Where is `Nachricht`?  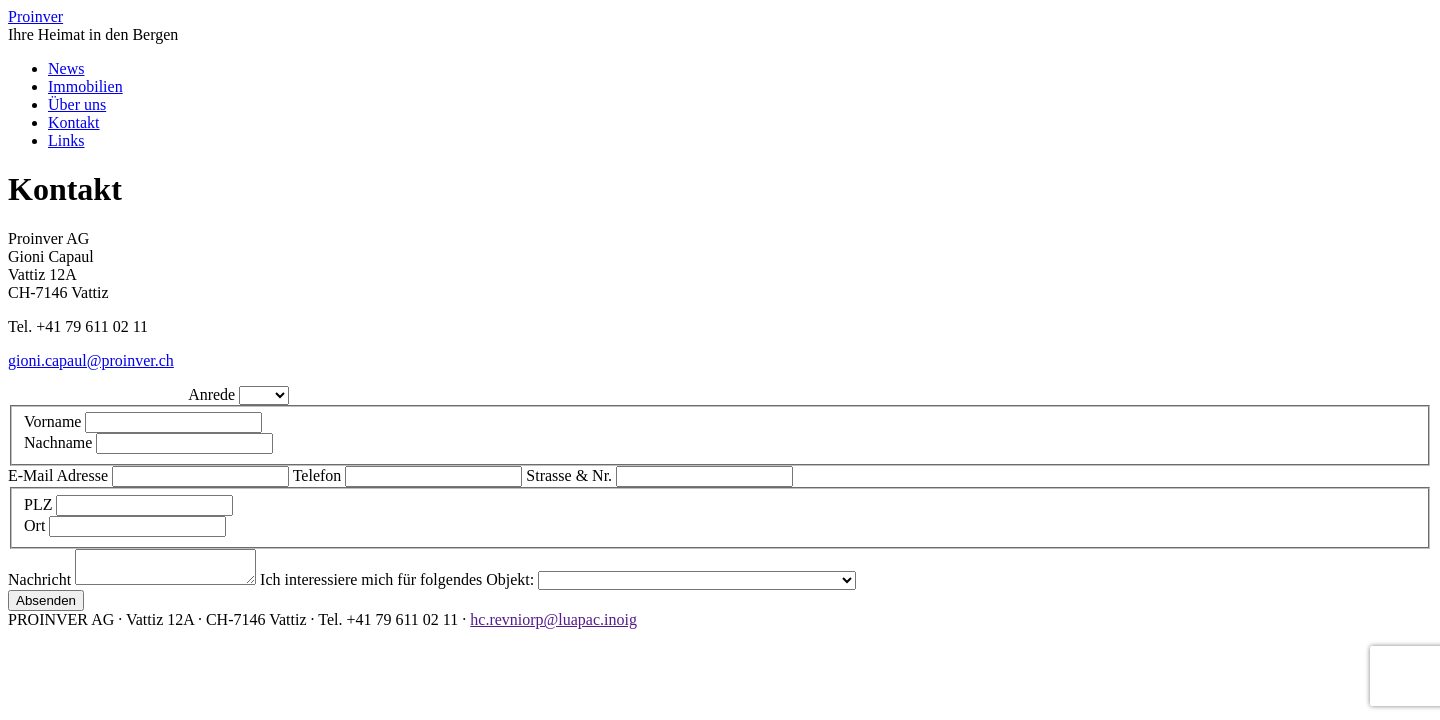 Nachricht is located at coordinates (41, 585).